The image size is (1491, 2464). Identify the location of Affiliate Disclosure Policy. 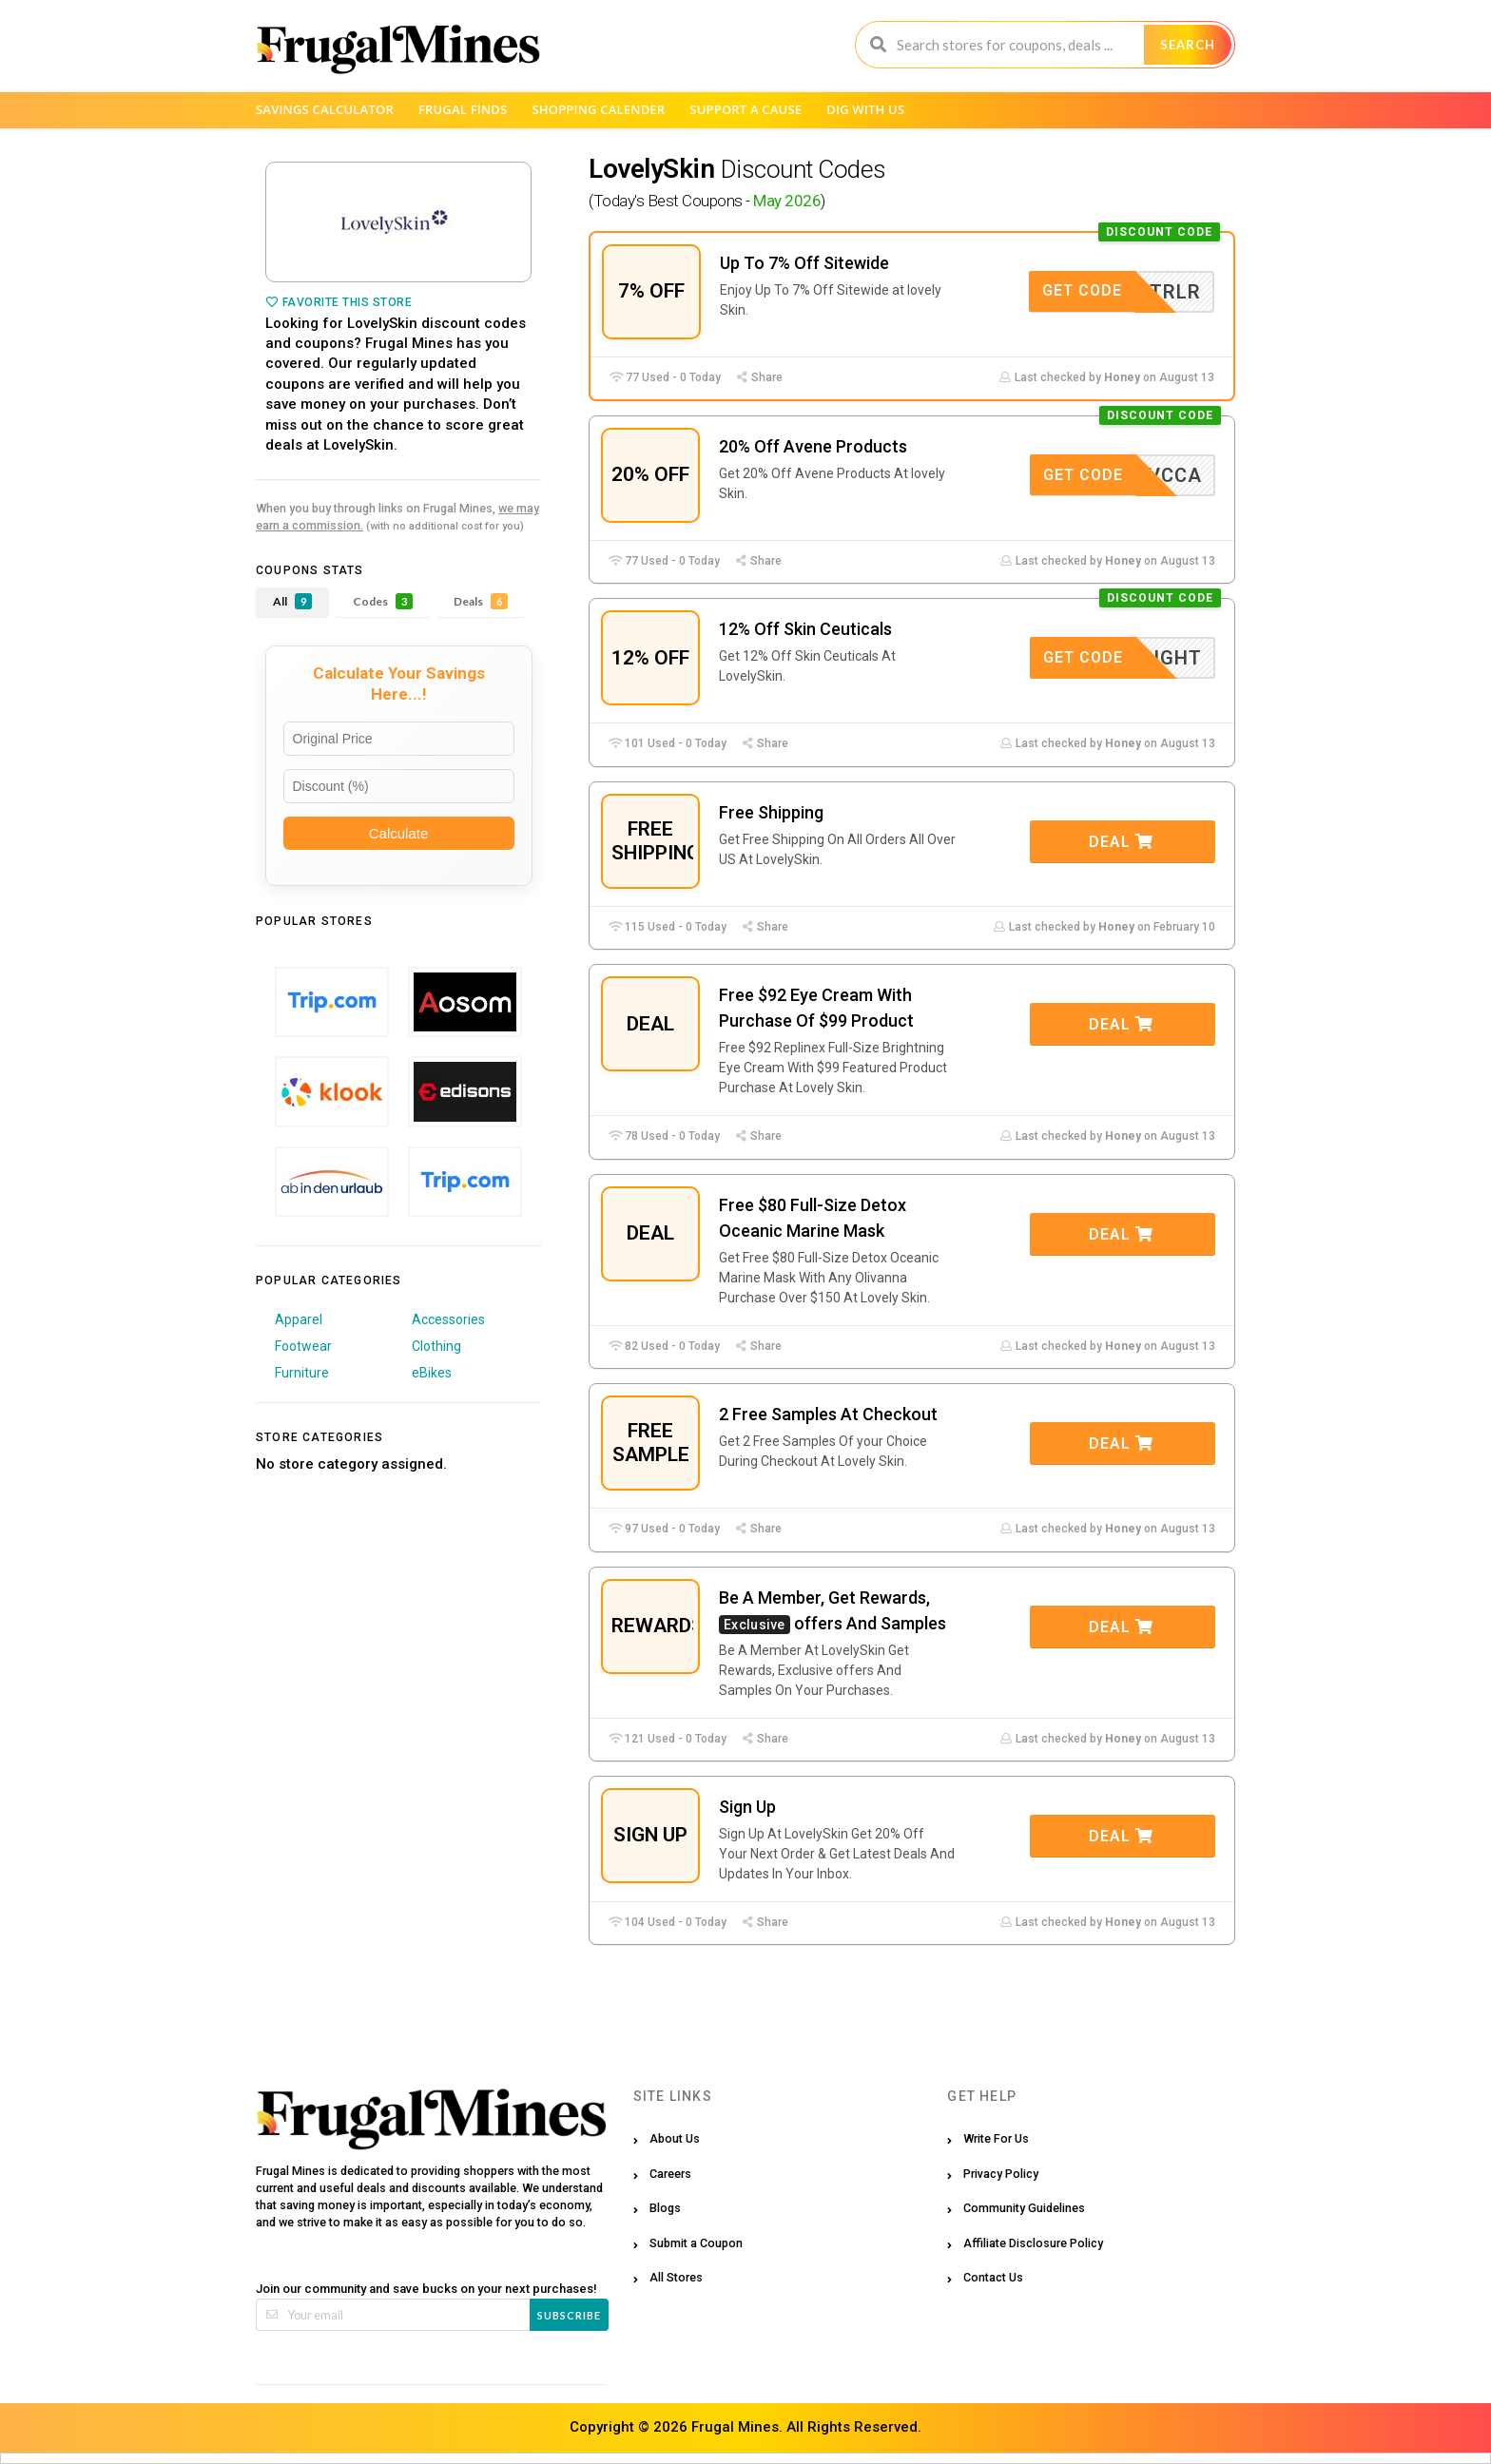
(1033, 2243).